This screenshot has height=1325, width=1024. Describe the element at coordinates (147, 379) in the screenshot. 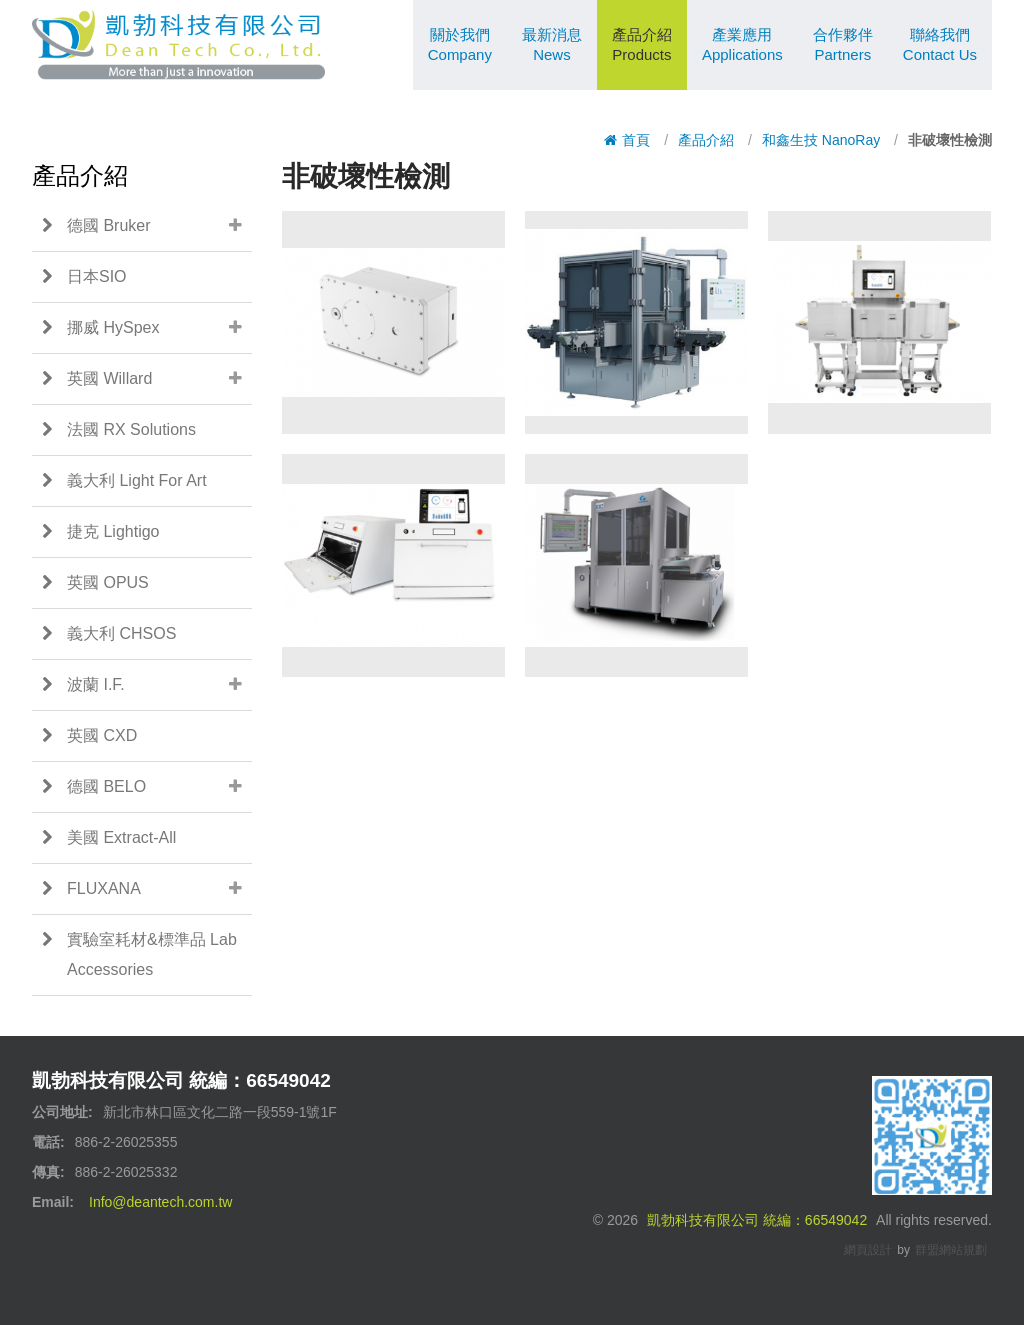

I see `英國 Willard` at that location.